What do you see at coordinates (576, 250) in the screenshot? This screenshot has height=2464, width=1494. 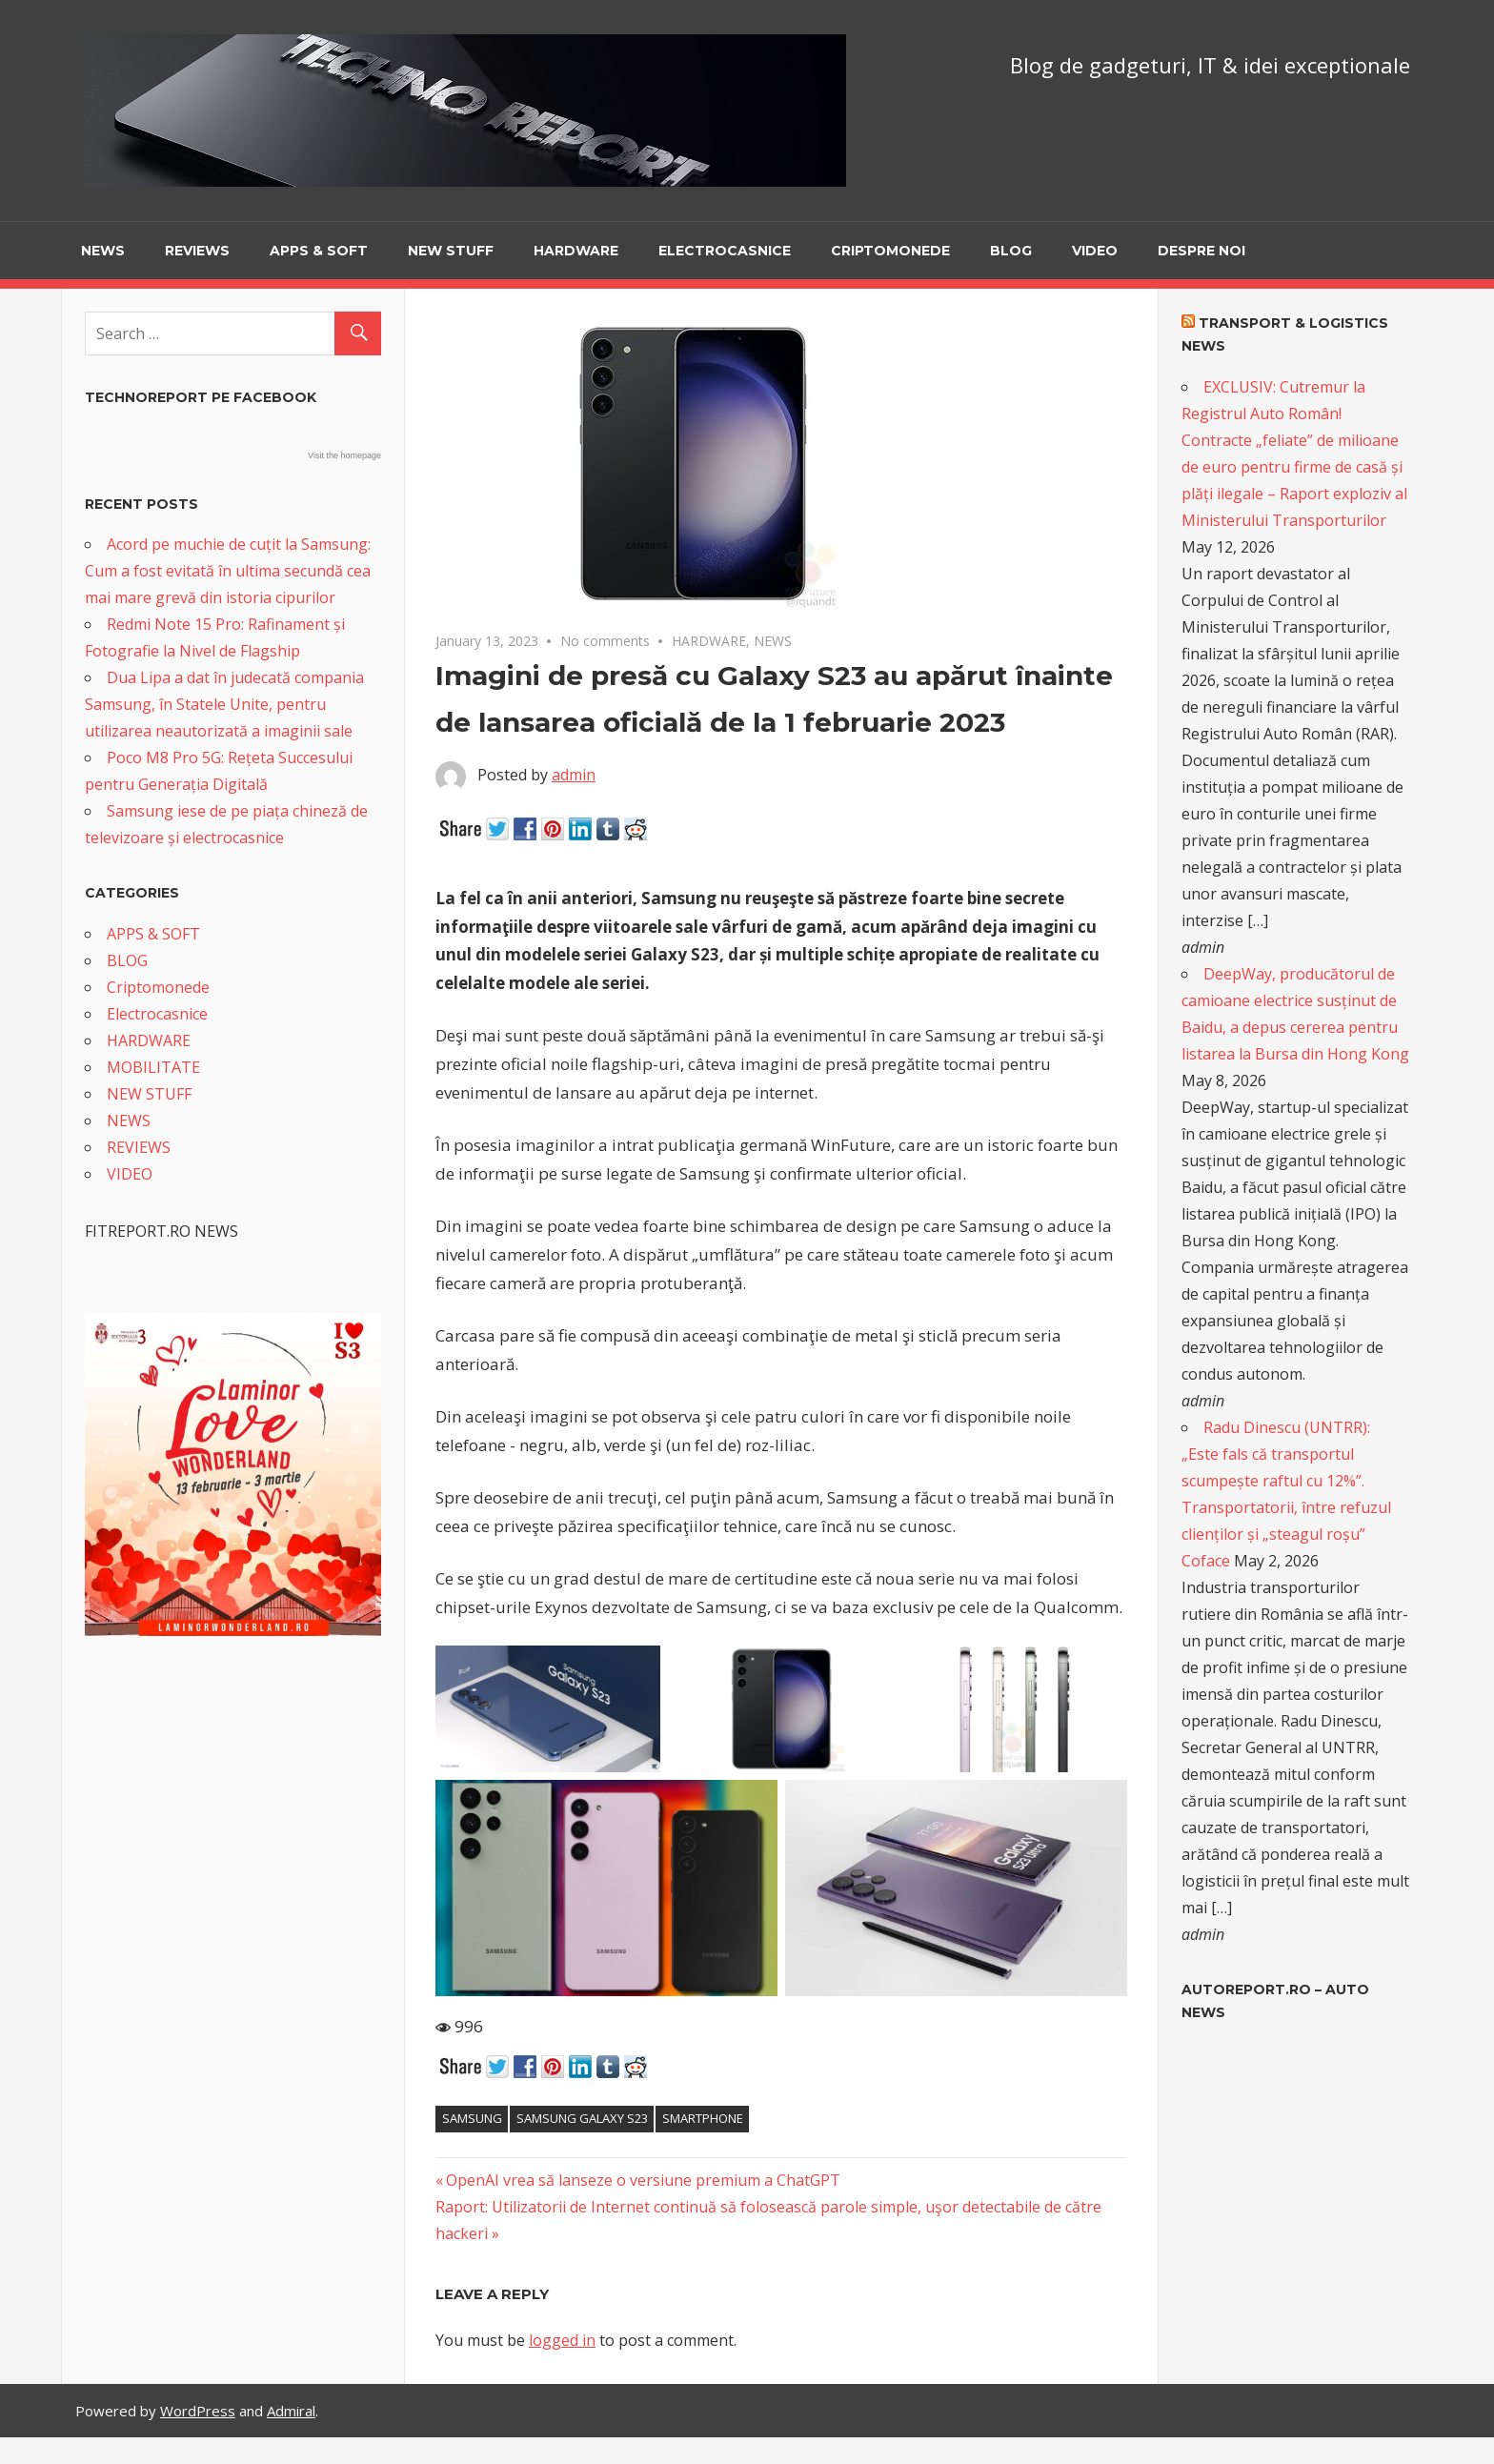 I see `HARDWARE` at bounding box center [576, 250].